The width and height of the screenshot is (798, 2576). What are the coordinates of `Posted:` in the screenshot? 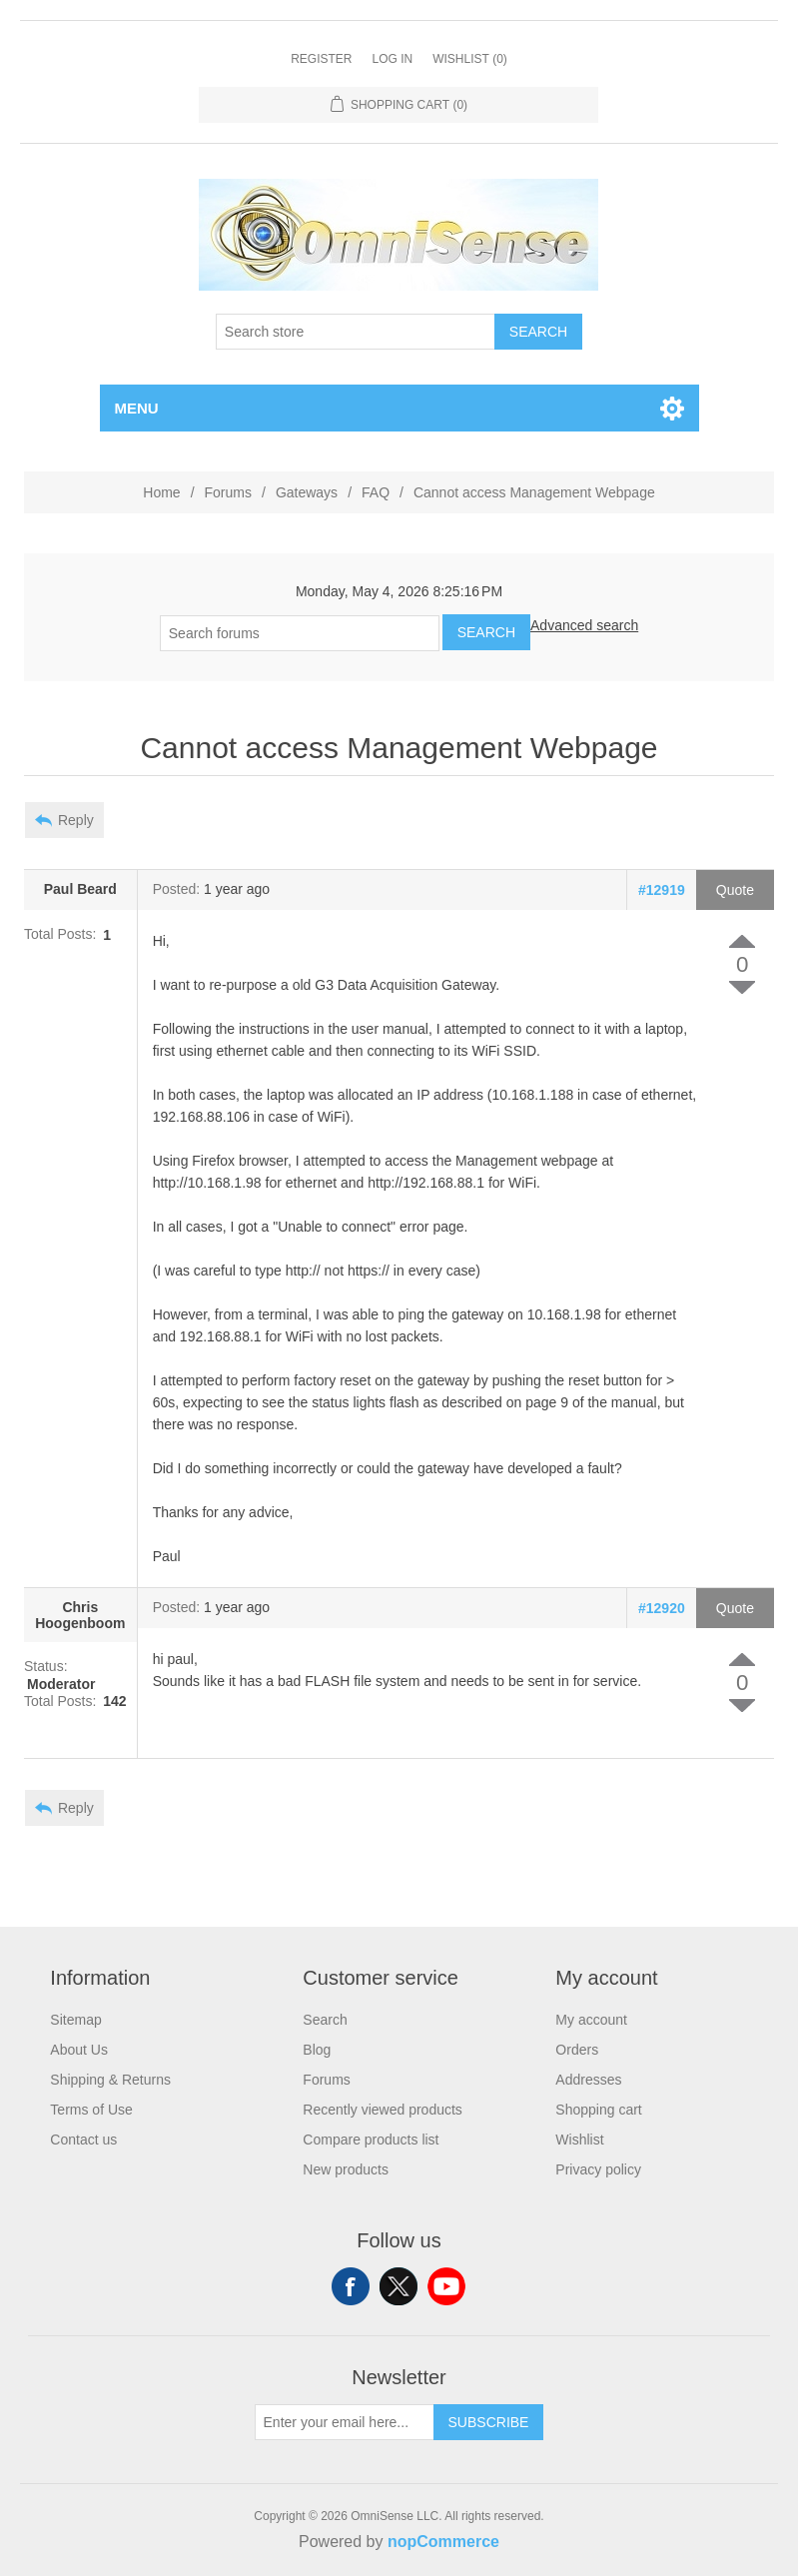 It's located at (176, 890).